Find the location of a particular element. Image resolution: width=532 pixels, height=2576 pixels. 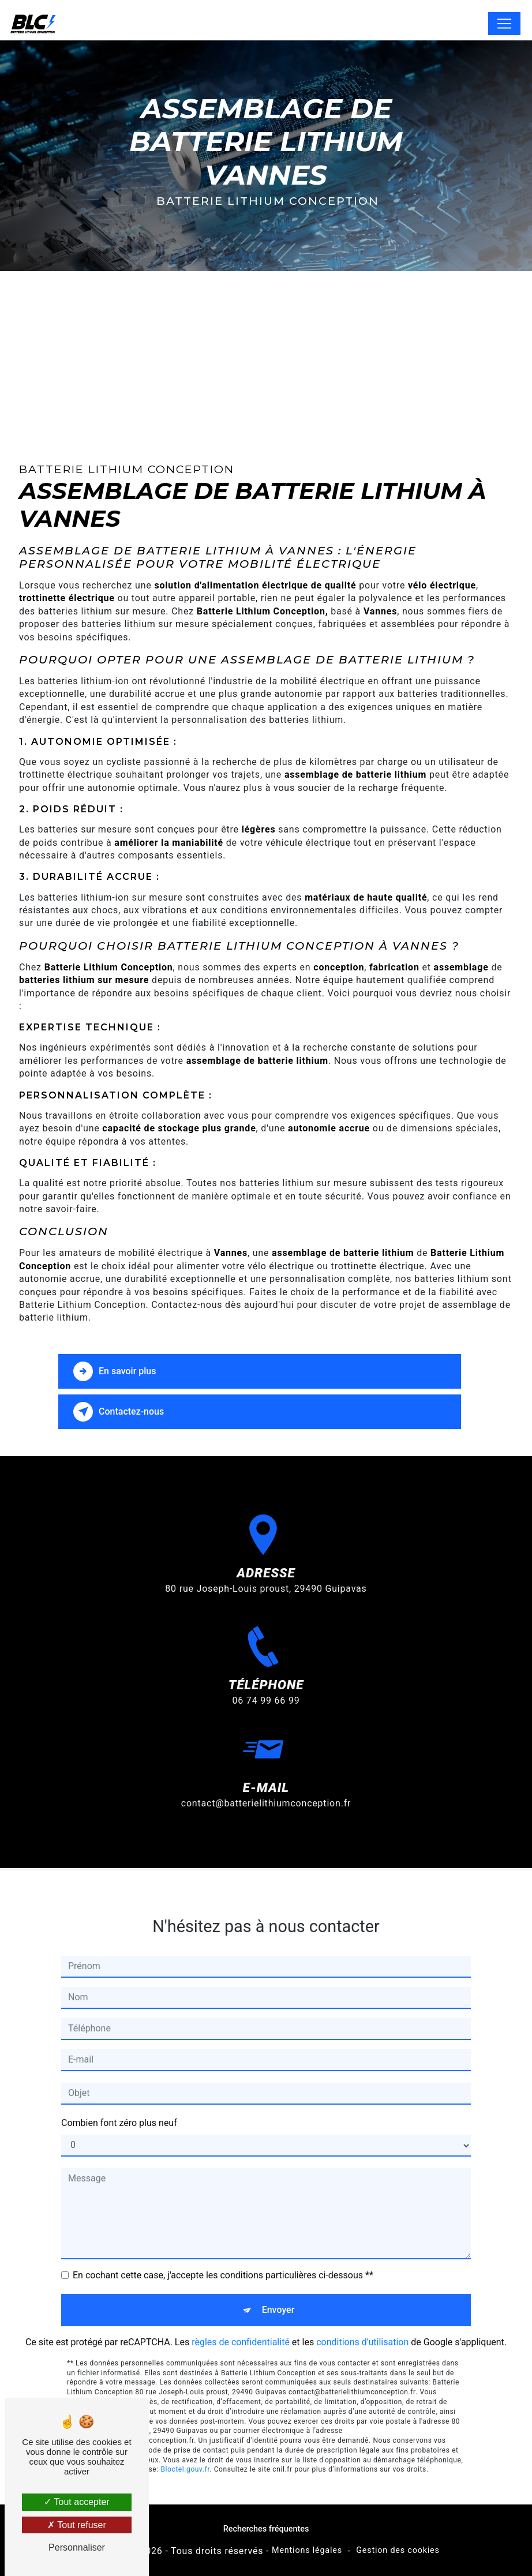

Personnaliser [Personnaliser (fenêtre modale)] is located at coordinates (76, 2547).